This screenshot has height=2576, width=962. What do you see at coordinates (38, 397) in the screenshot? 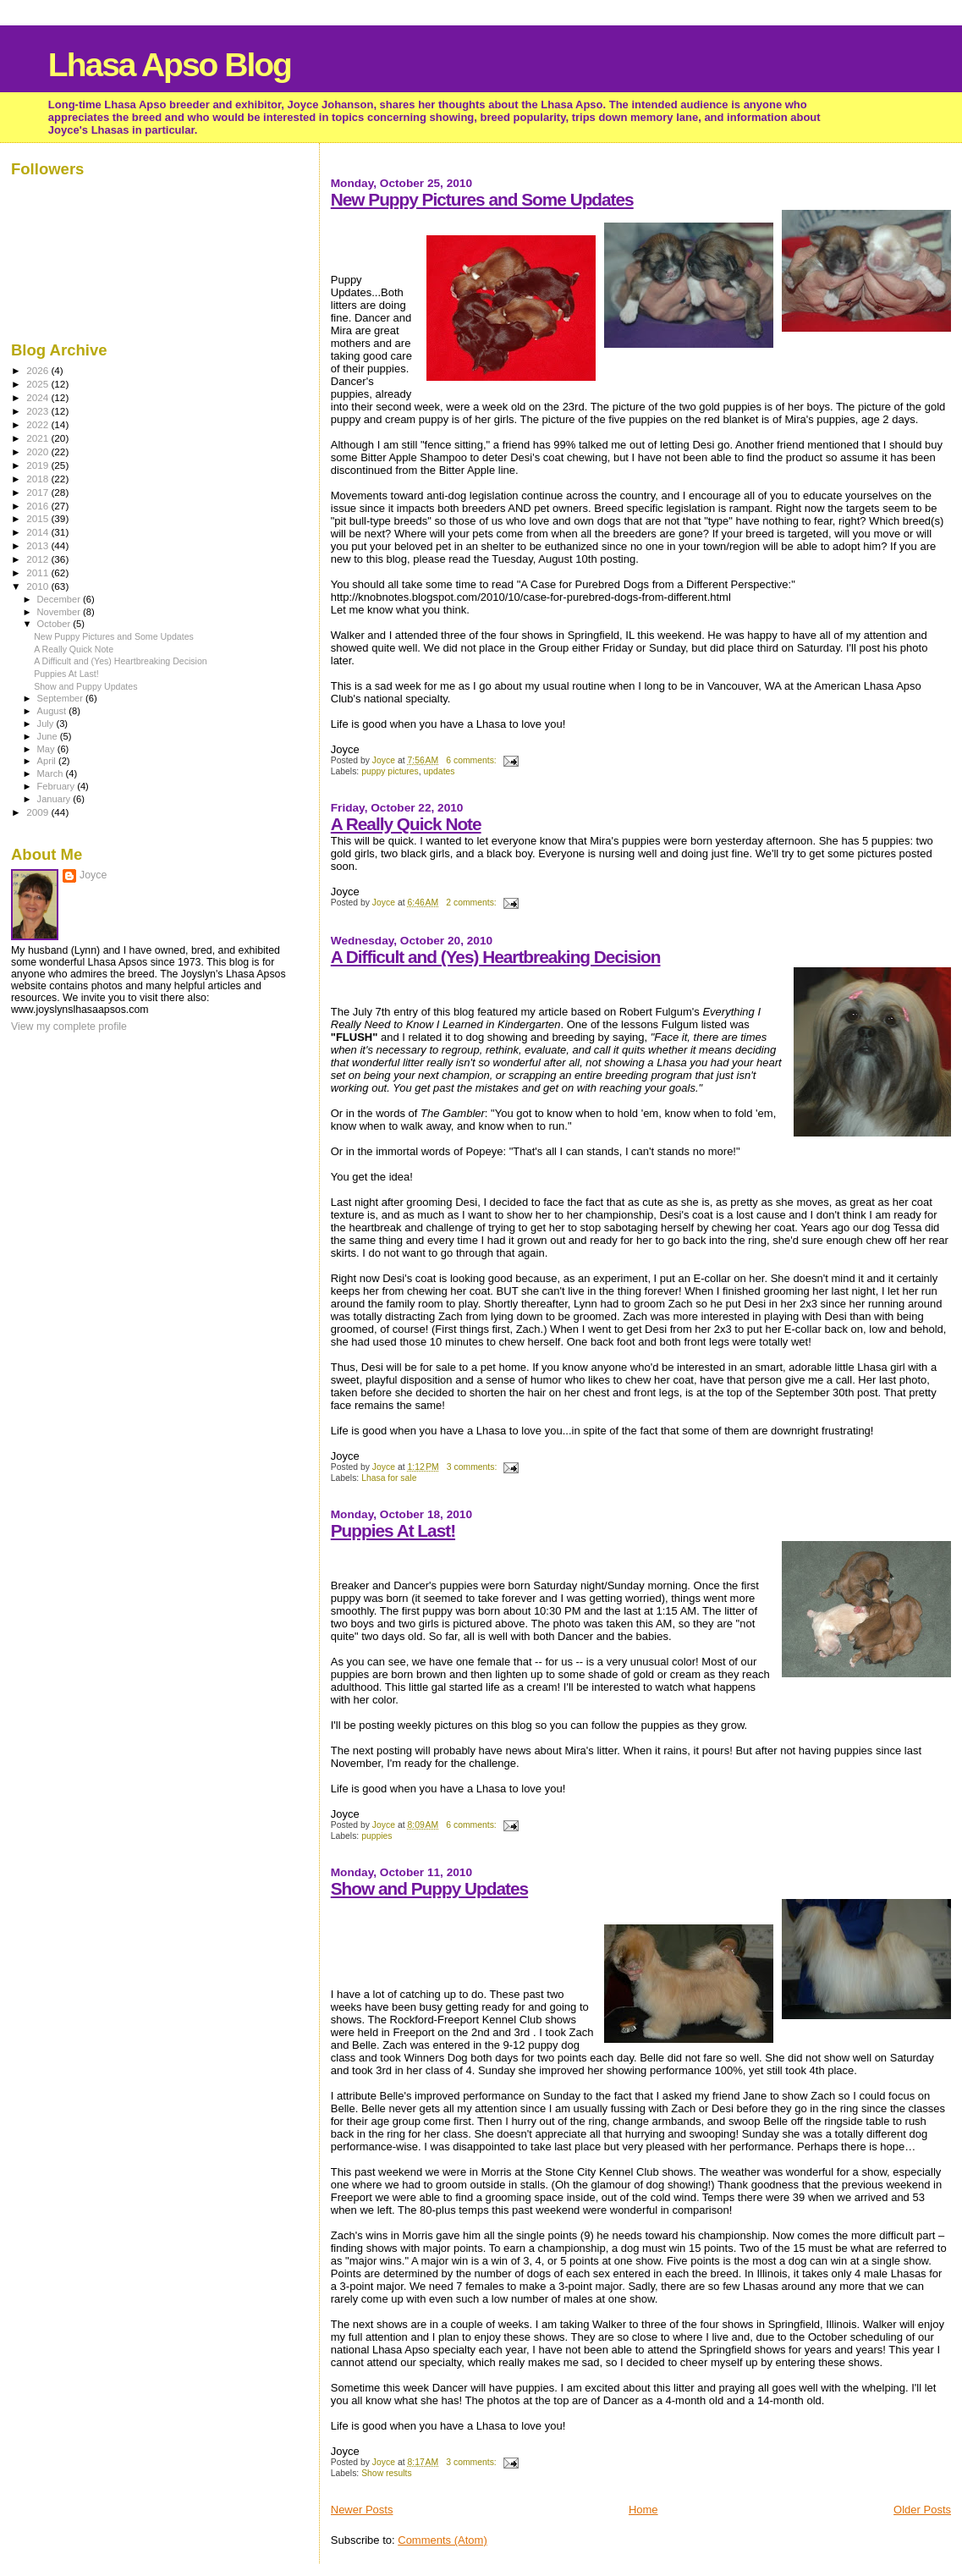
I see `2024` at bounding box center [38, 397].